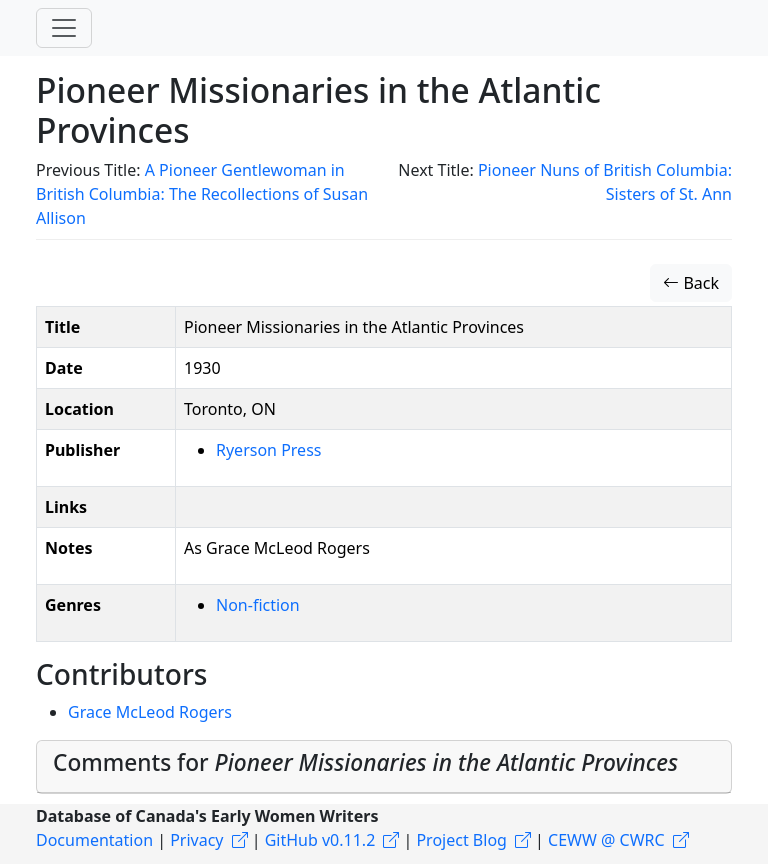 Image resolution: width=768 pixels, height=864 pixels. Describe the element at coordinates (320, 840) in the screenshot. I see `GitHub v0.11.2` at that location.